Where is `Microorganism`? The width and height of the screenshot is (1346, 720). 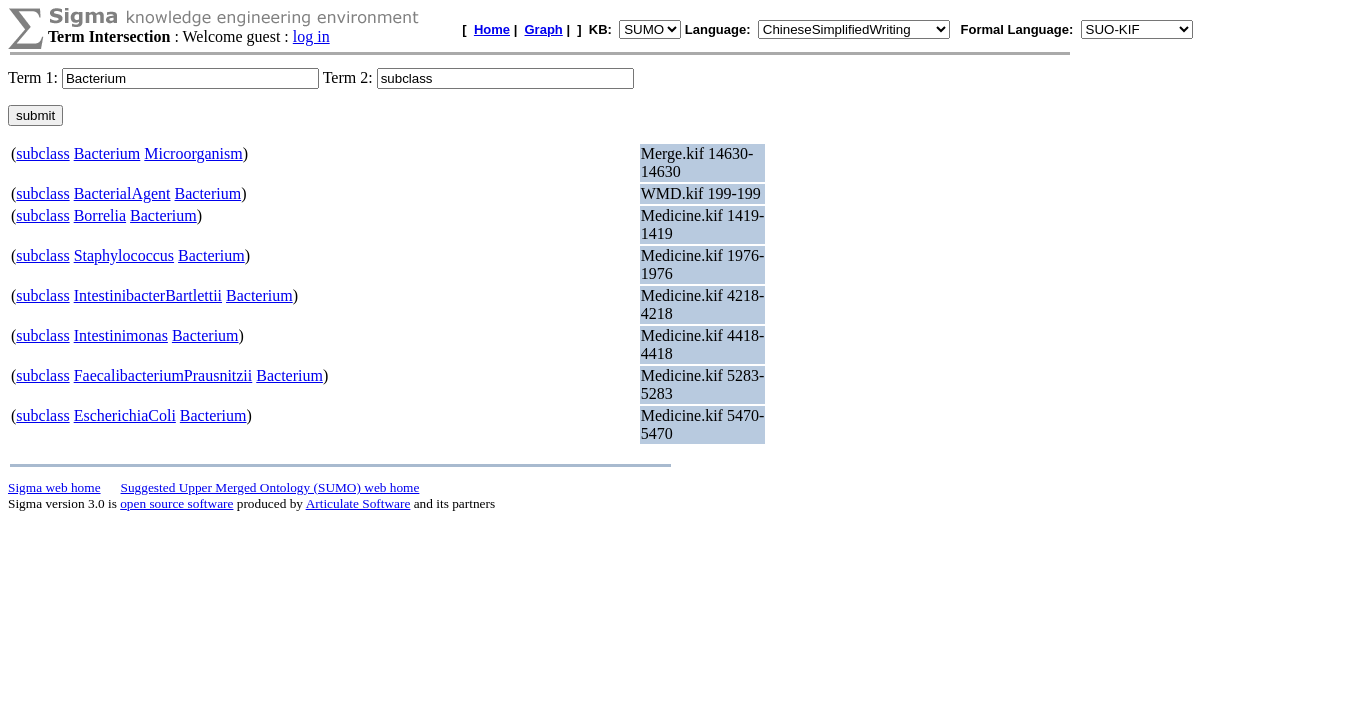
Microorganism is located at coordinates (193, 153).